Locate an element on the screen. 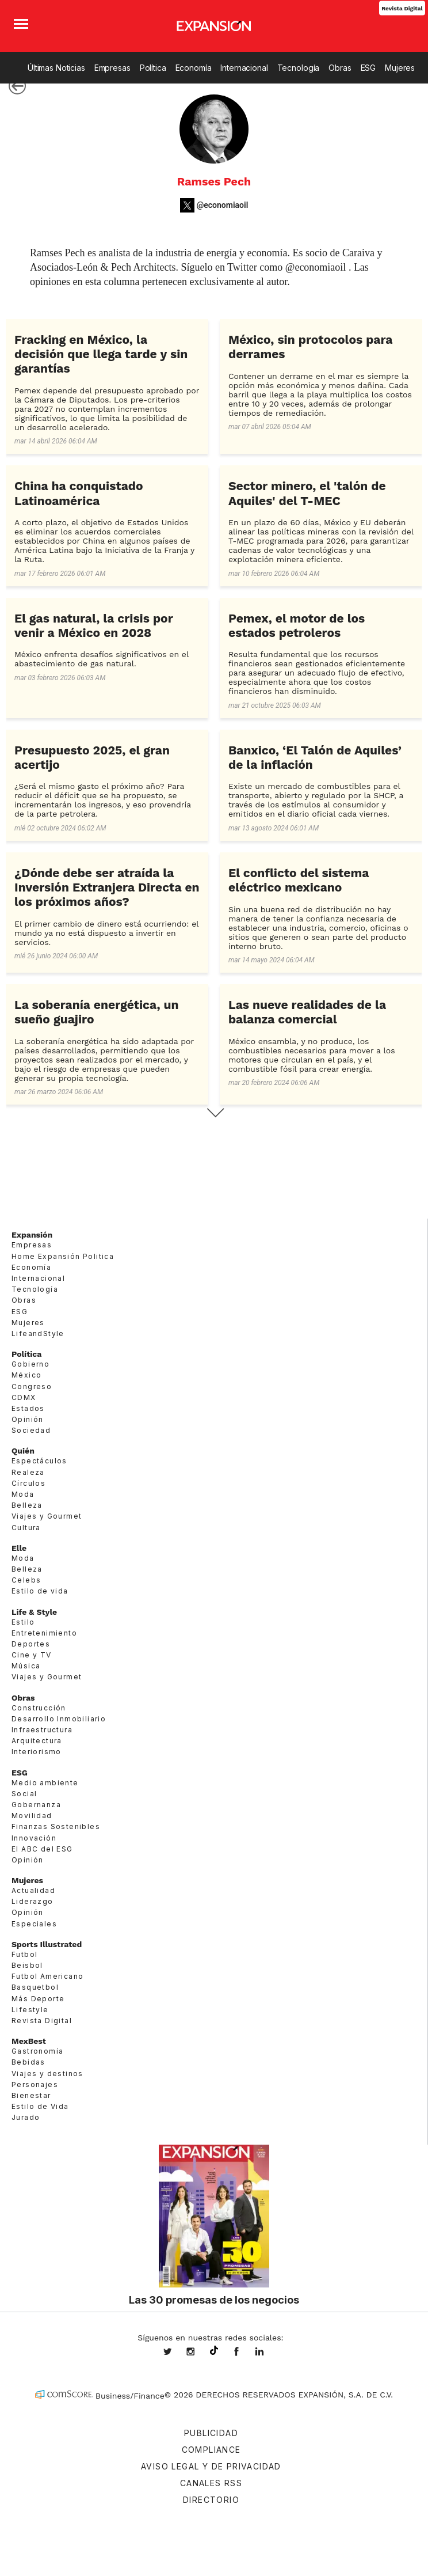  Revista Digital is located at coordinates (401, 8).